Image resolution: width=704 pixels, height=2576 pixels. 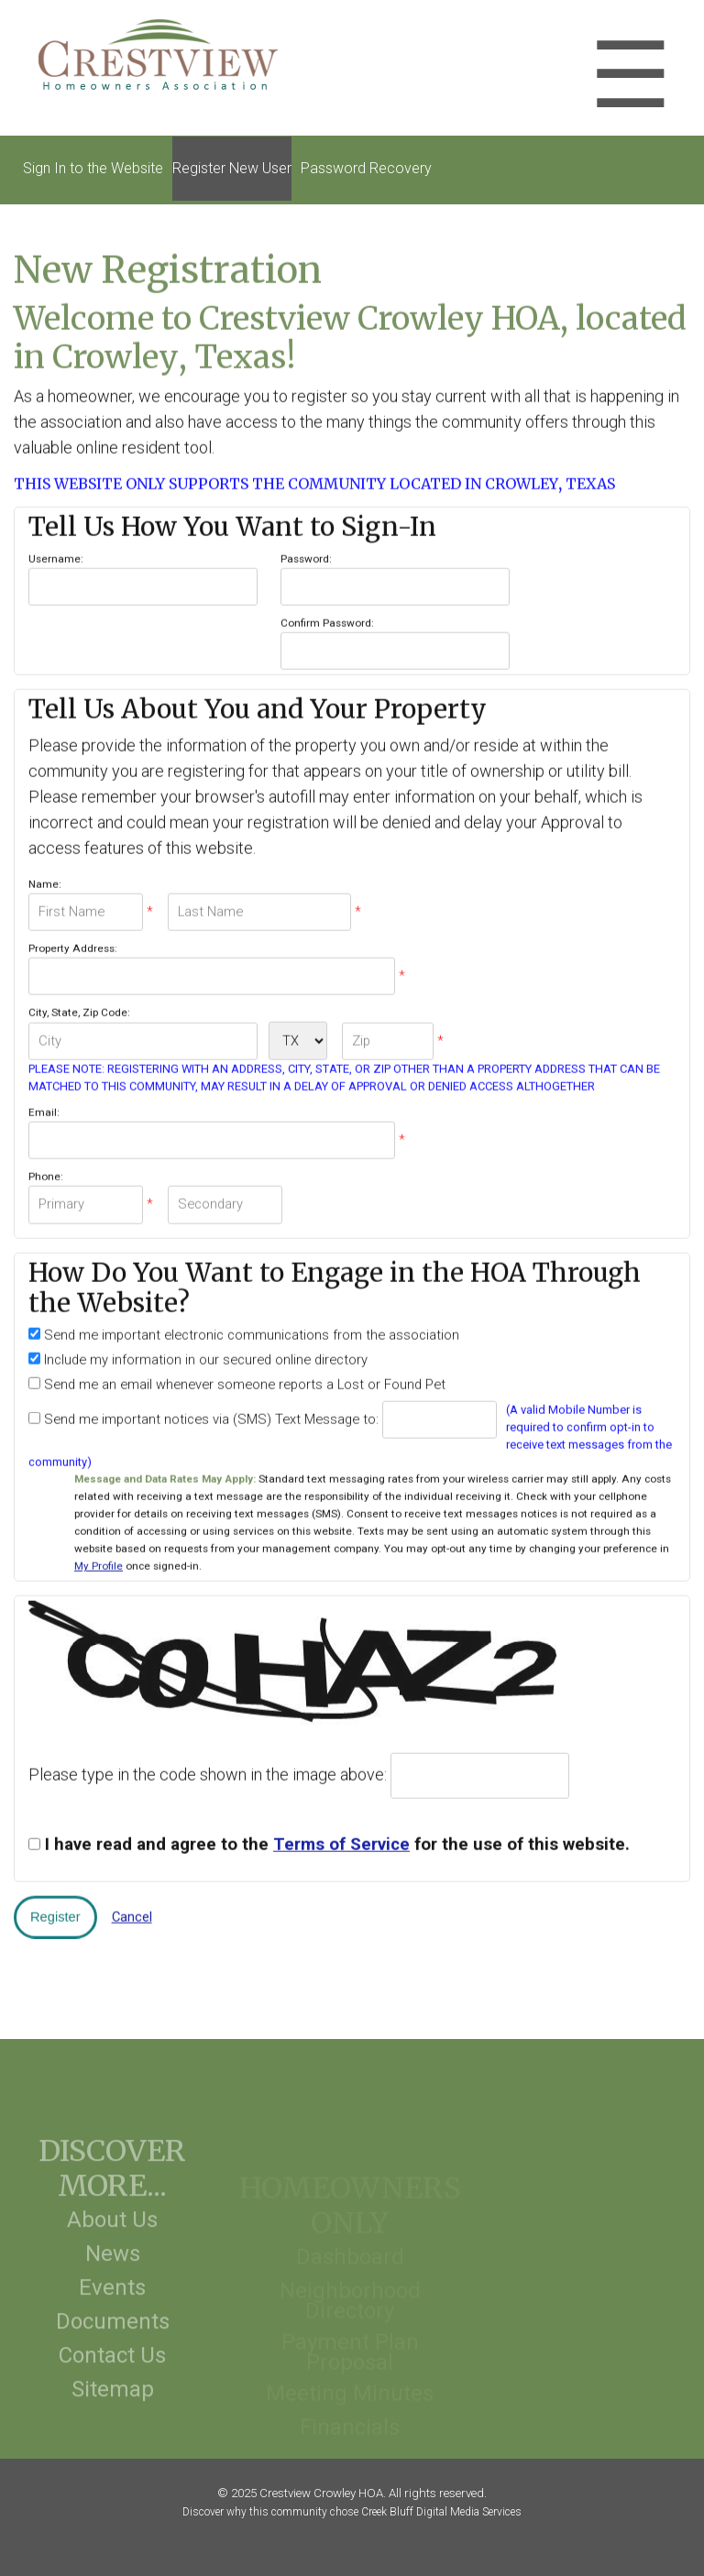 I want to click on About Us, so click(x=112, y=2238).